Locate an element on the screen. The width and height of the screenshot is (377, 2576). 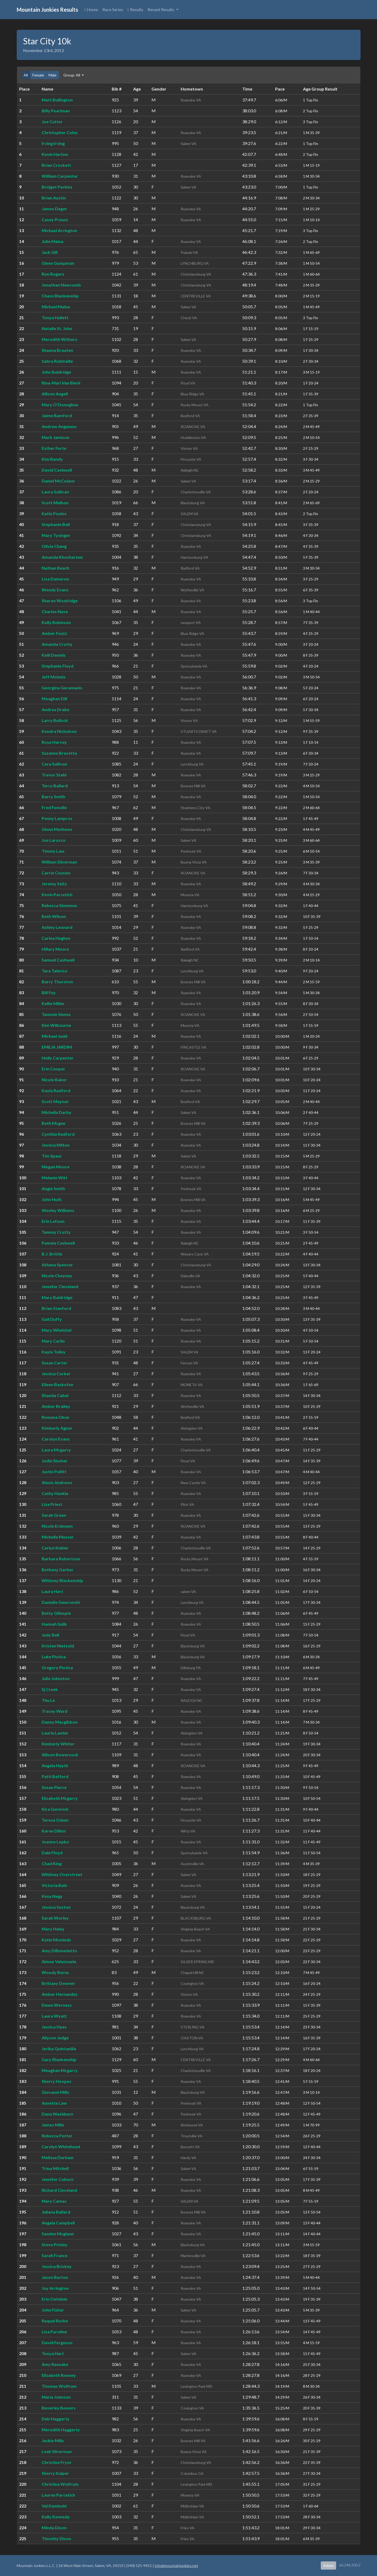
Brian Stanford is located at coordinates (56, 1308).